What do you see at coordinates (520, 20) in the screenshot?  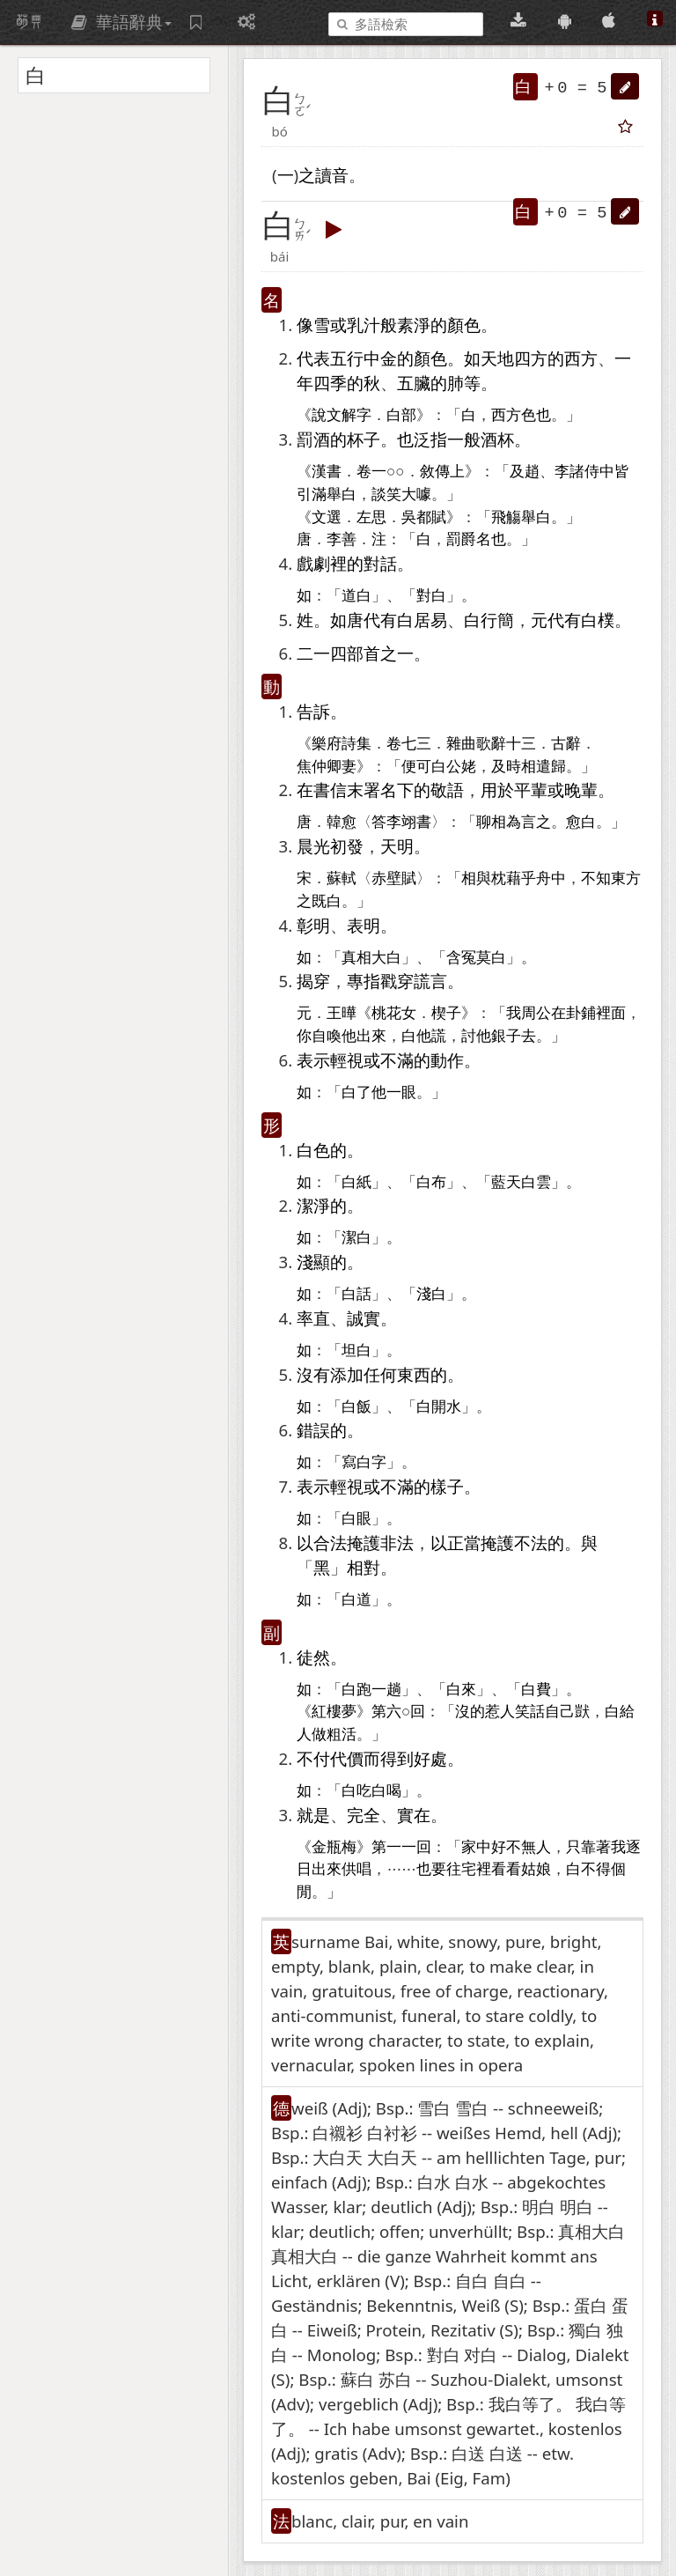 I see `[桌面版下載(可離線使用)]` at bounding box center [520, 20].